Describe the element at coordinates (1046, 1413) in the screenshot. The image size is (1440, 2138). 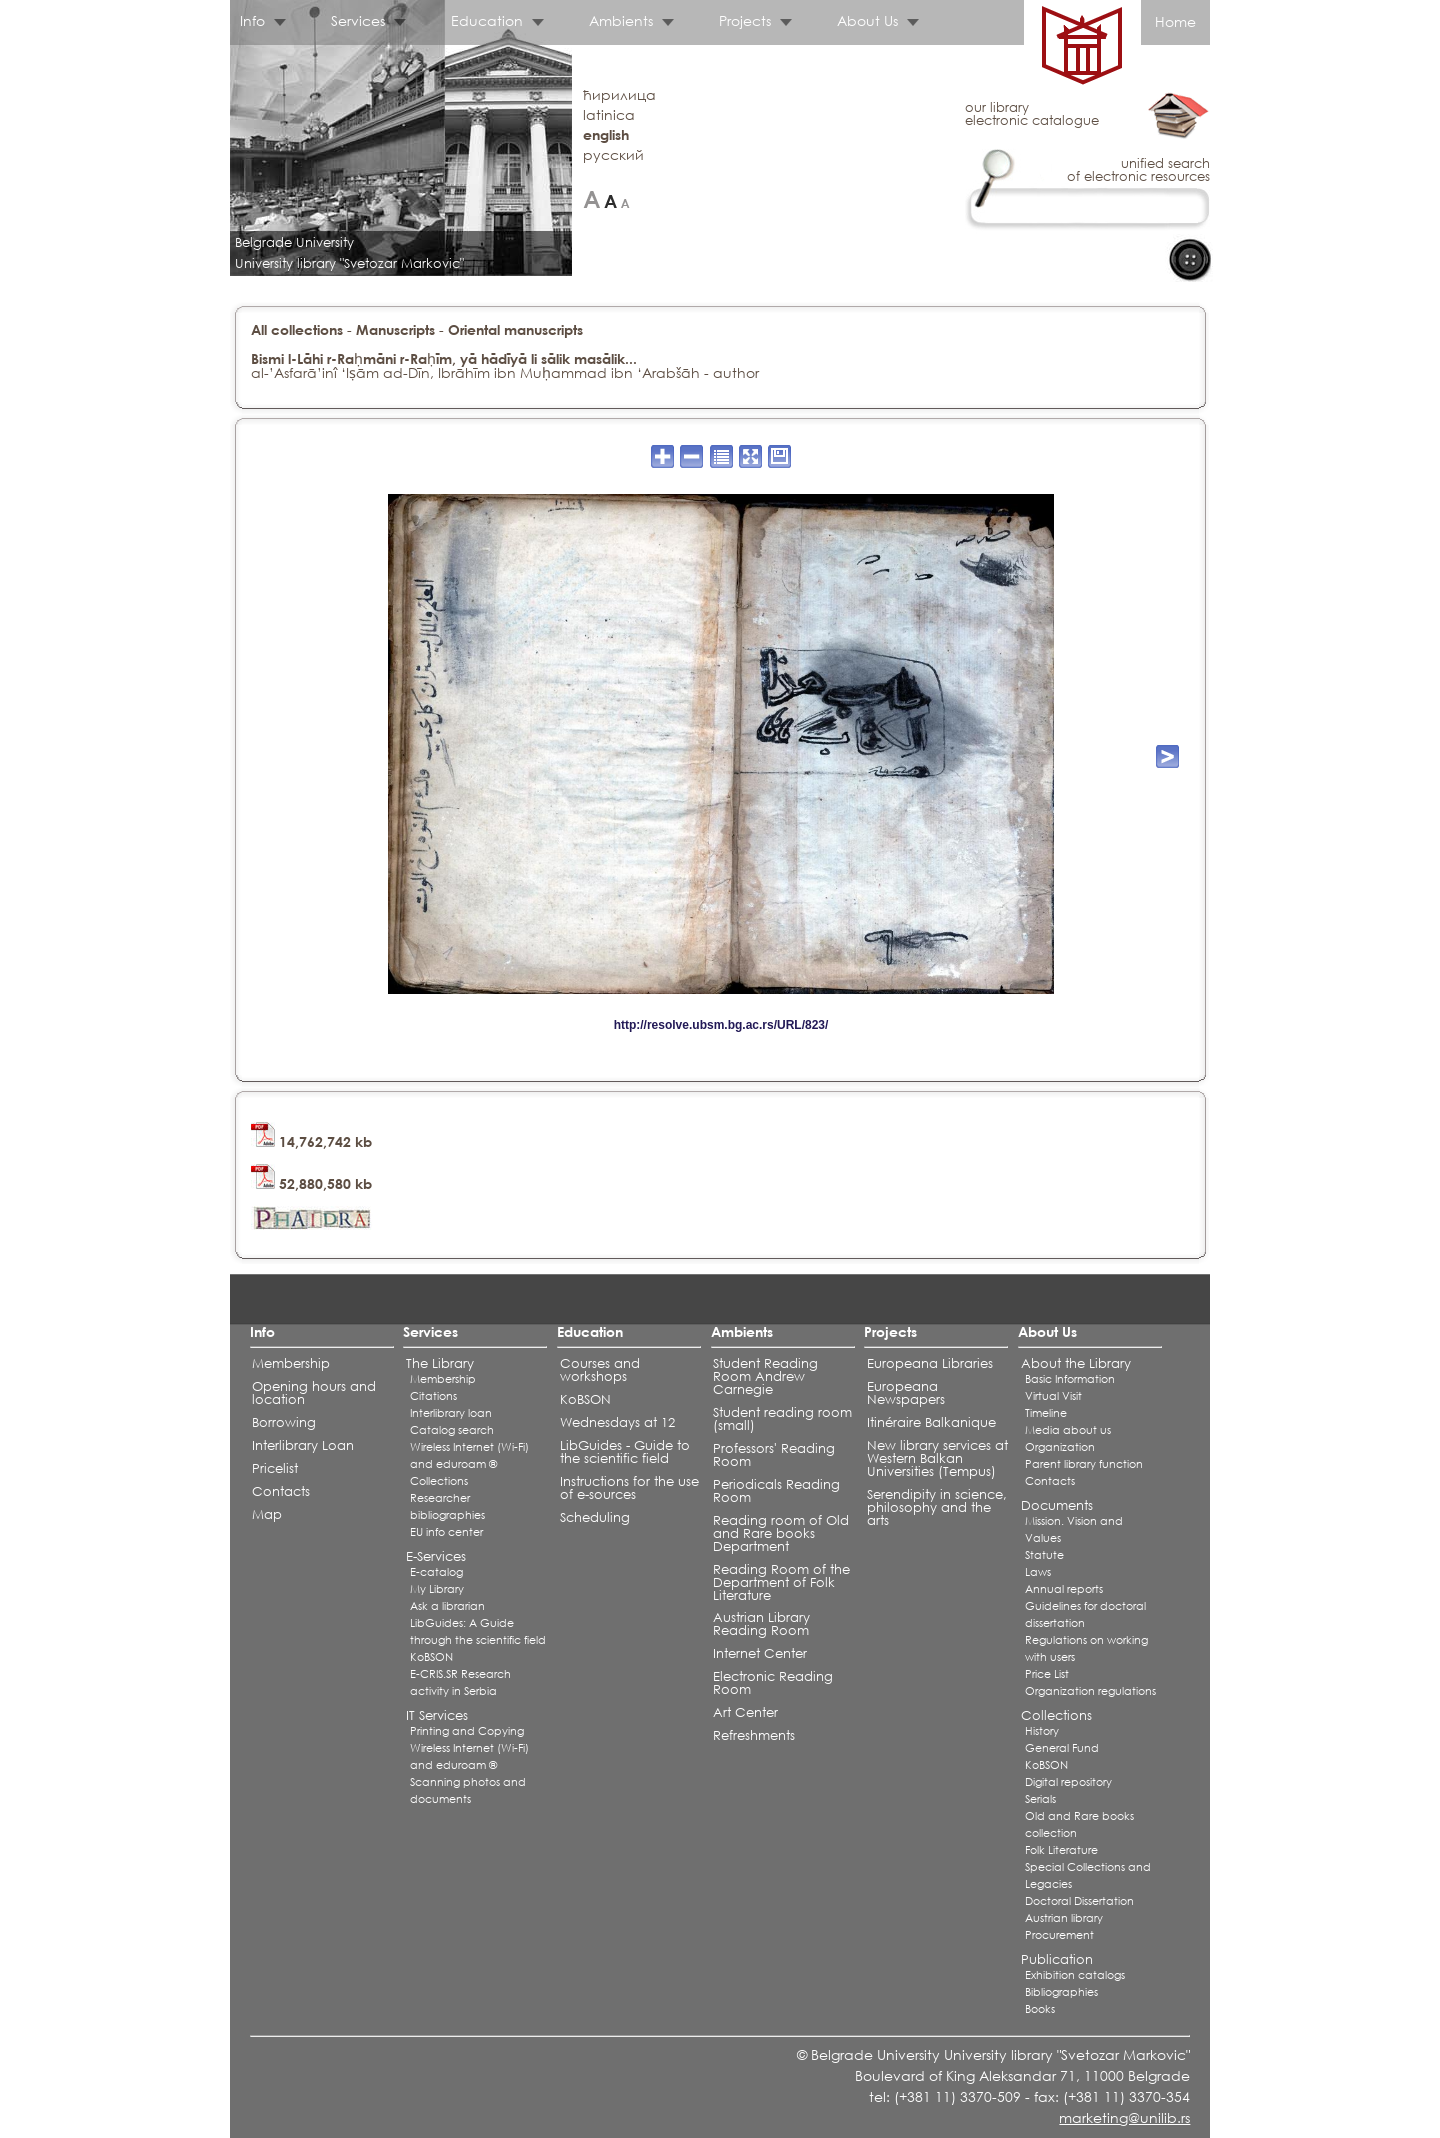
I see `Timeline` at that location.